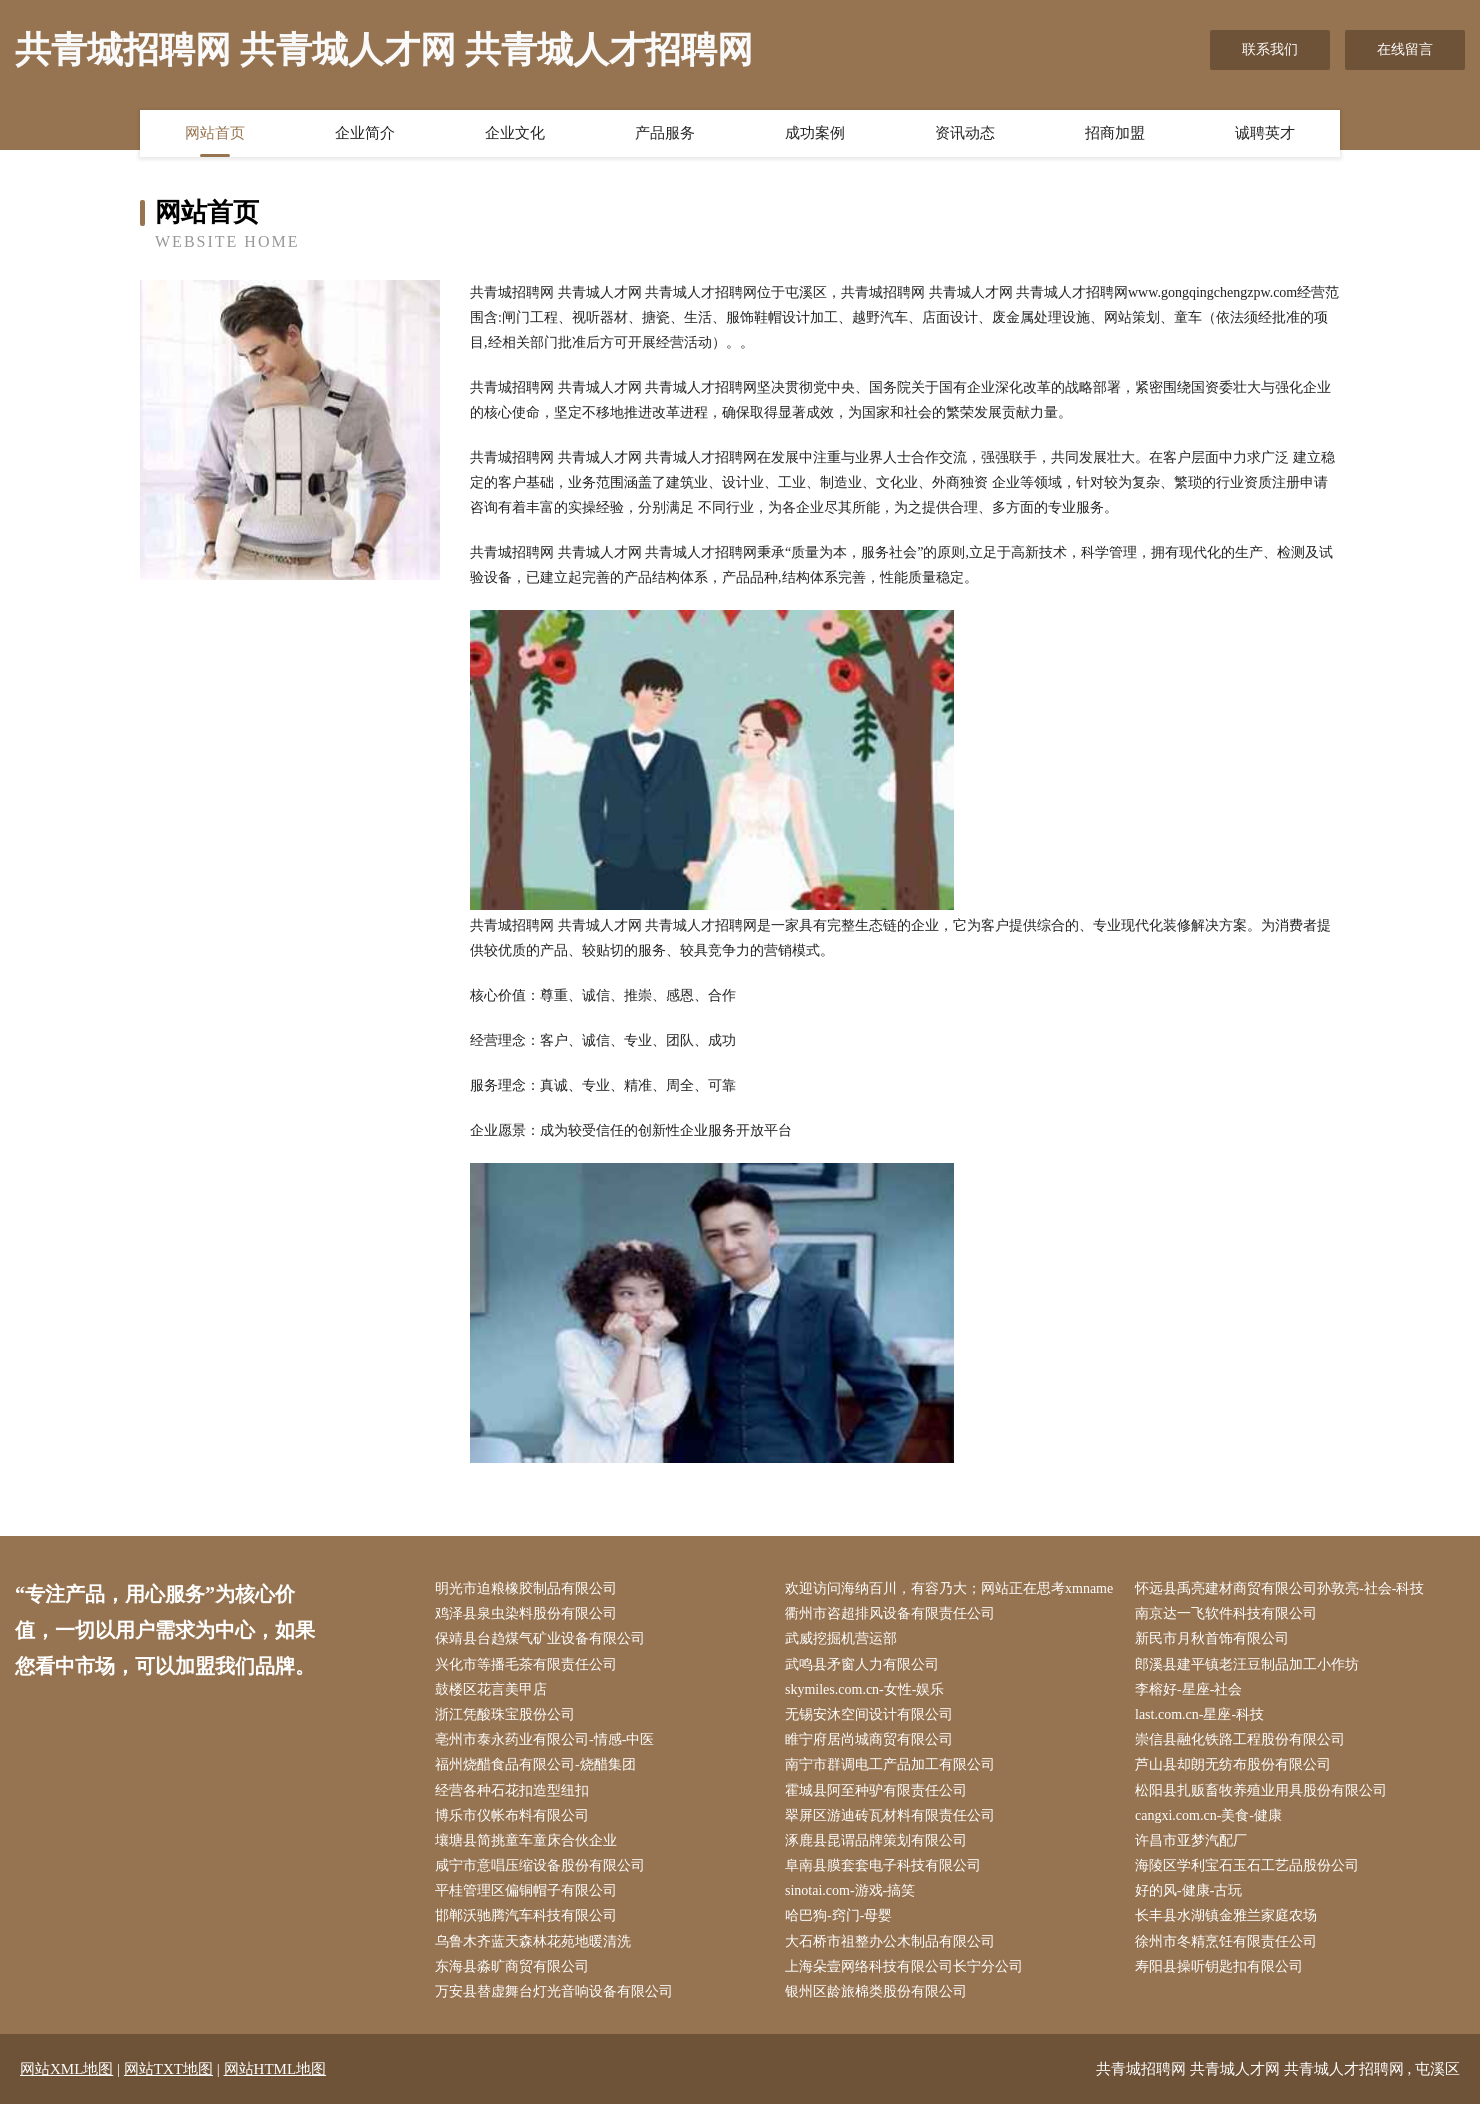  Describe the element at coordinates (1226, 1613) in the screenshot. I see `南京达一飞软件科技有限公司` at that location.